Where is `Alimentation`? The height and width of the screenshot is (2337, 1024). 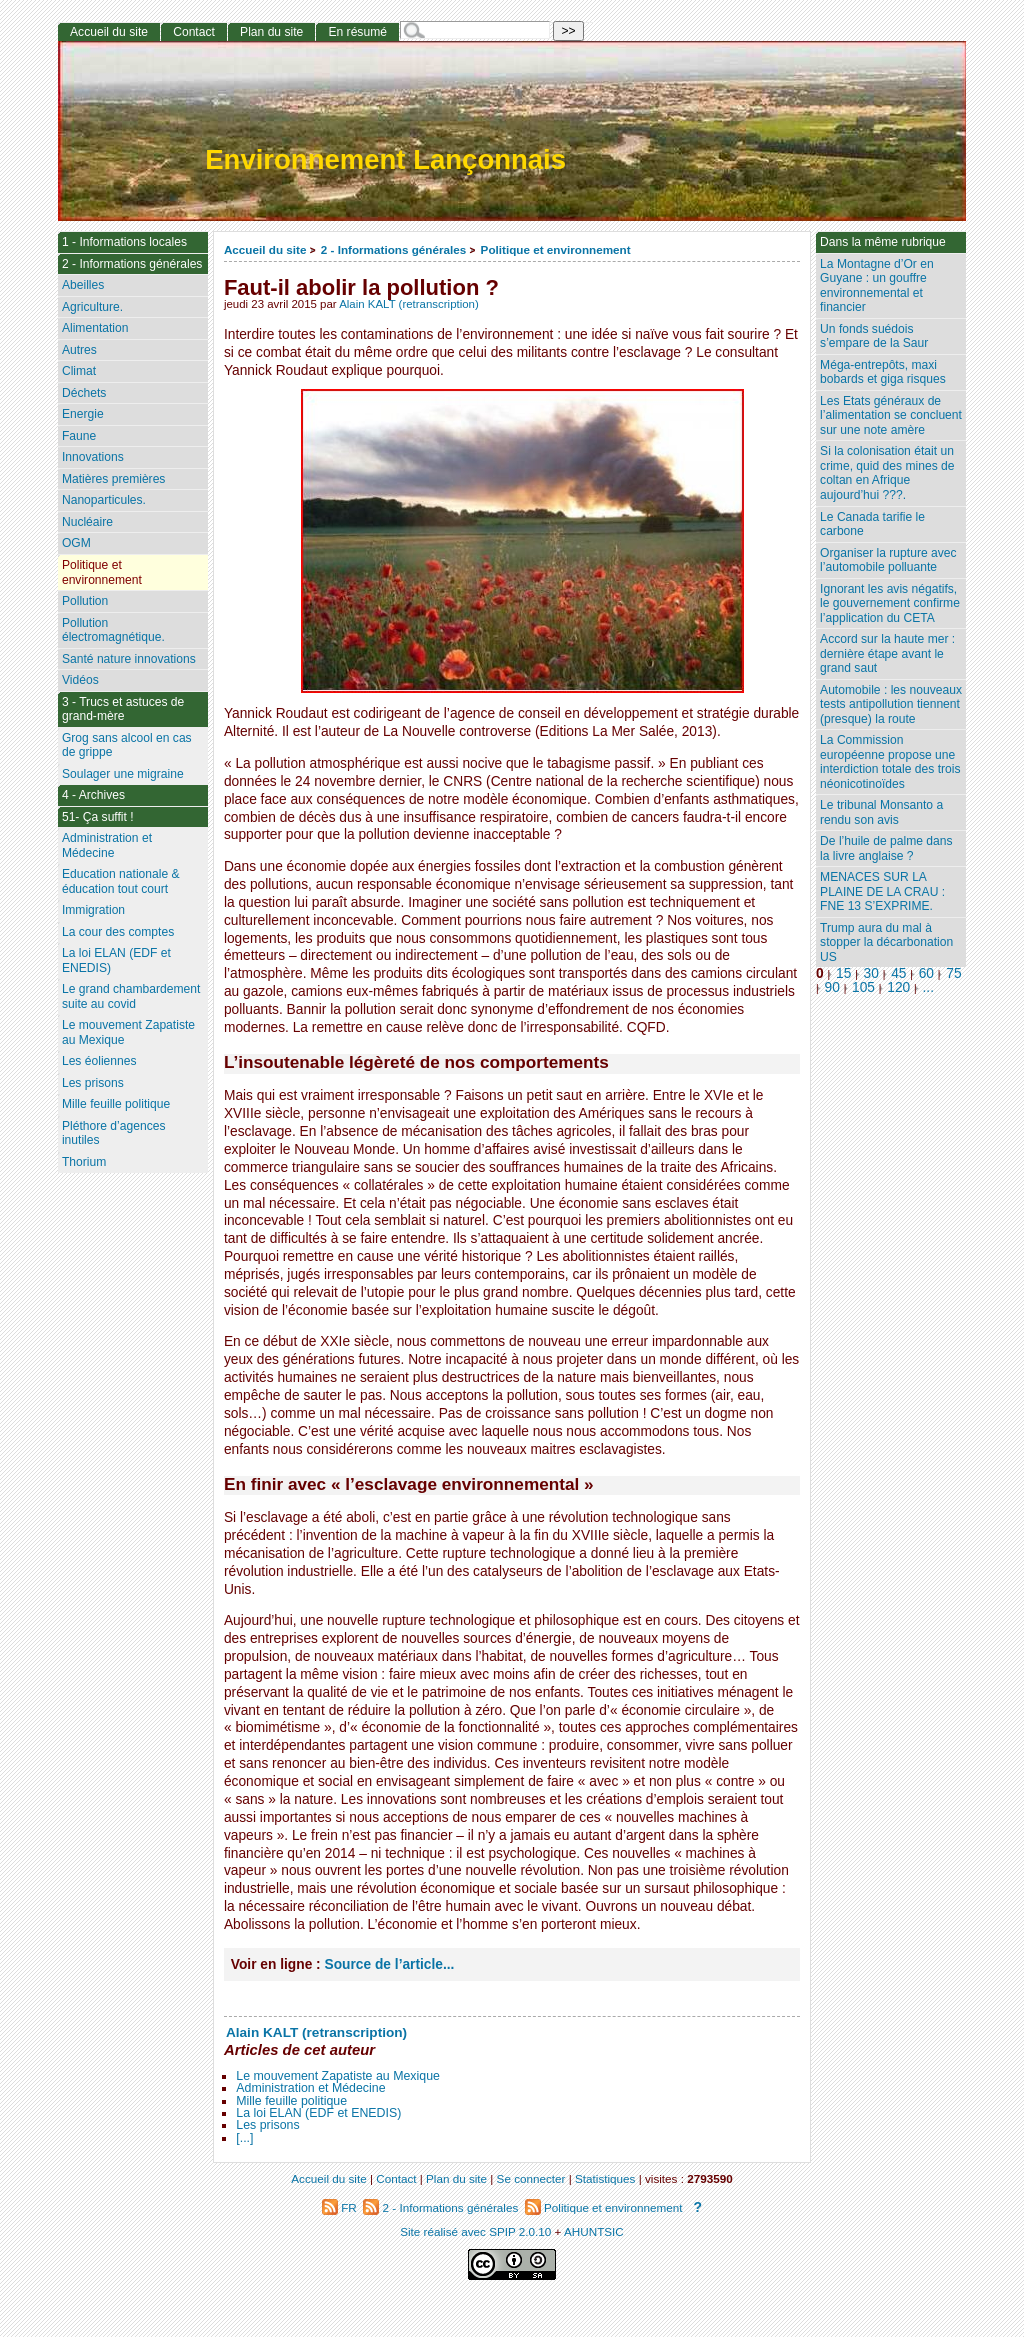 Alimentation is located at coordinates (95, 328).